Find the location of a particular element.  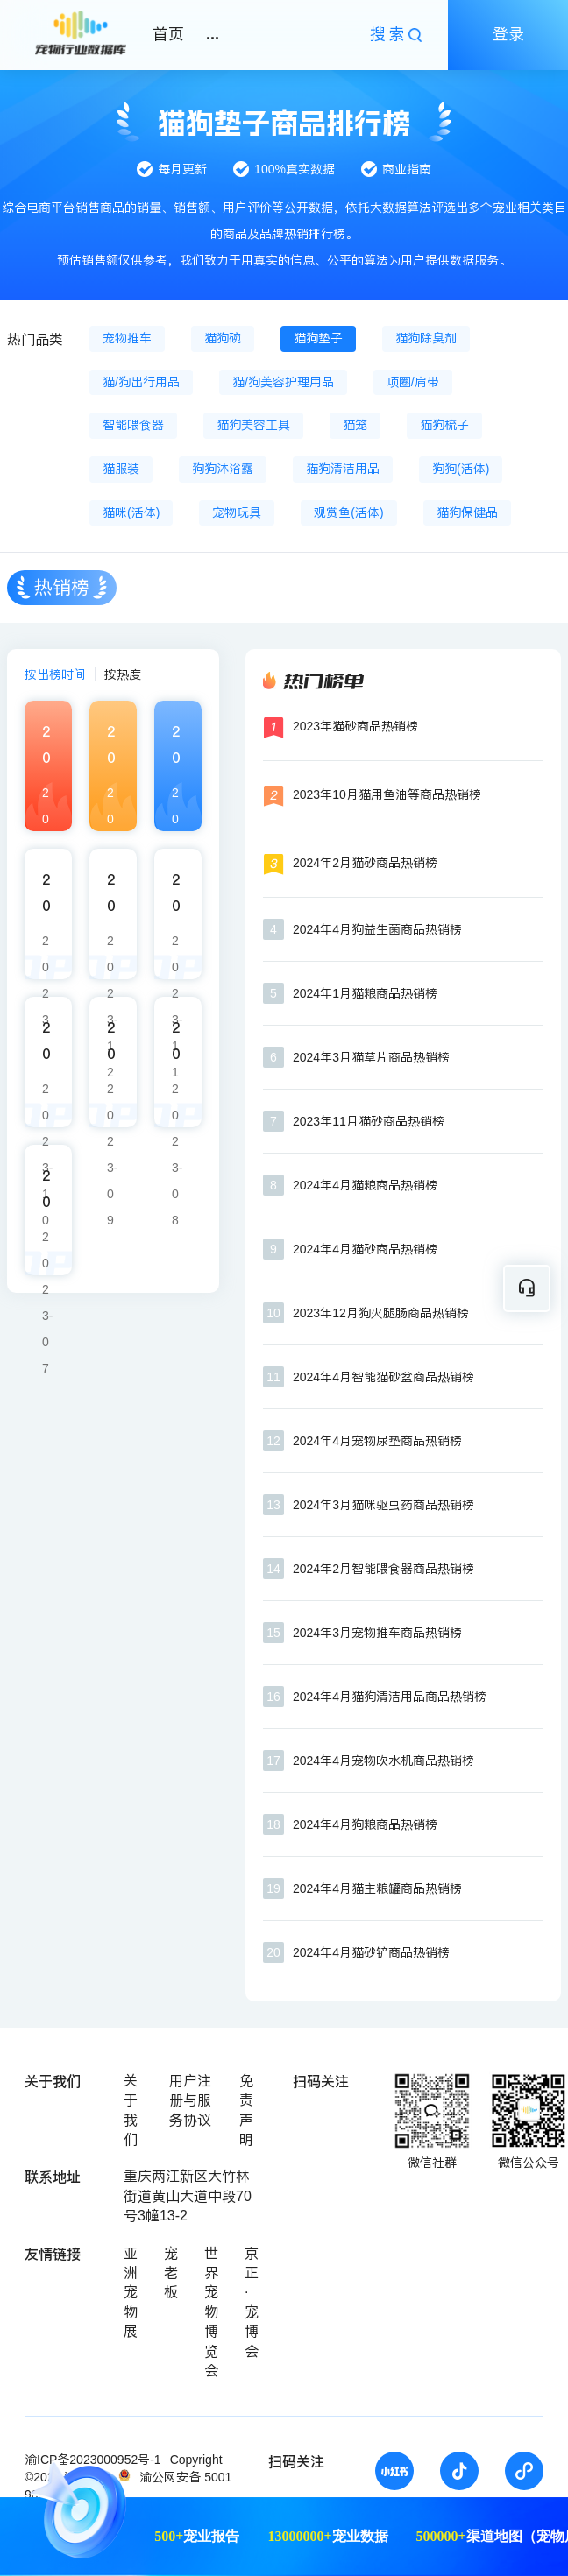

2024年4月猫砂商品热销榜 is located at coordinates (365, 1249).